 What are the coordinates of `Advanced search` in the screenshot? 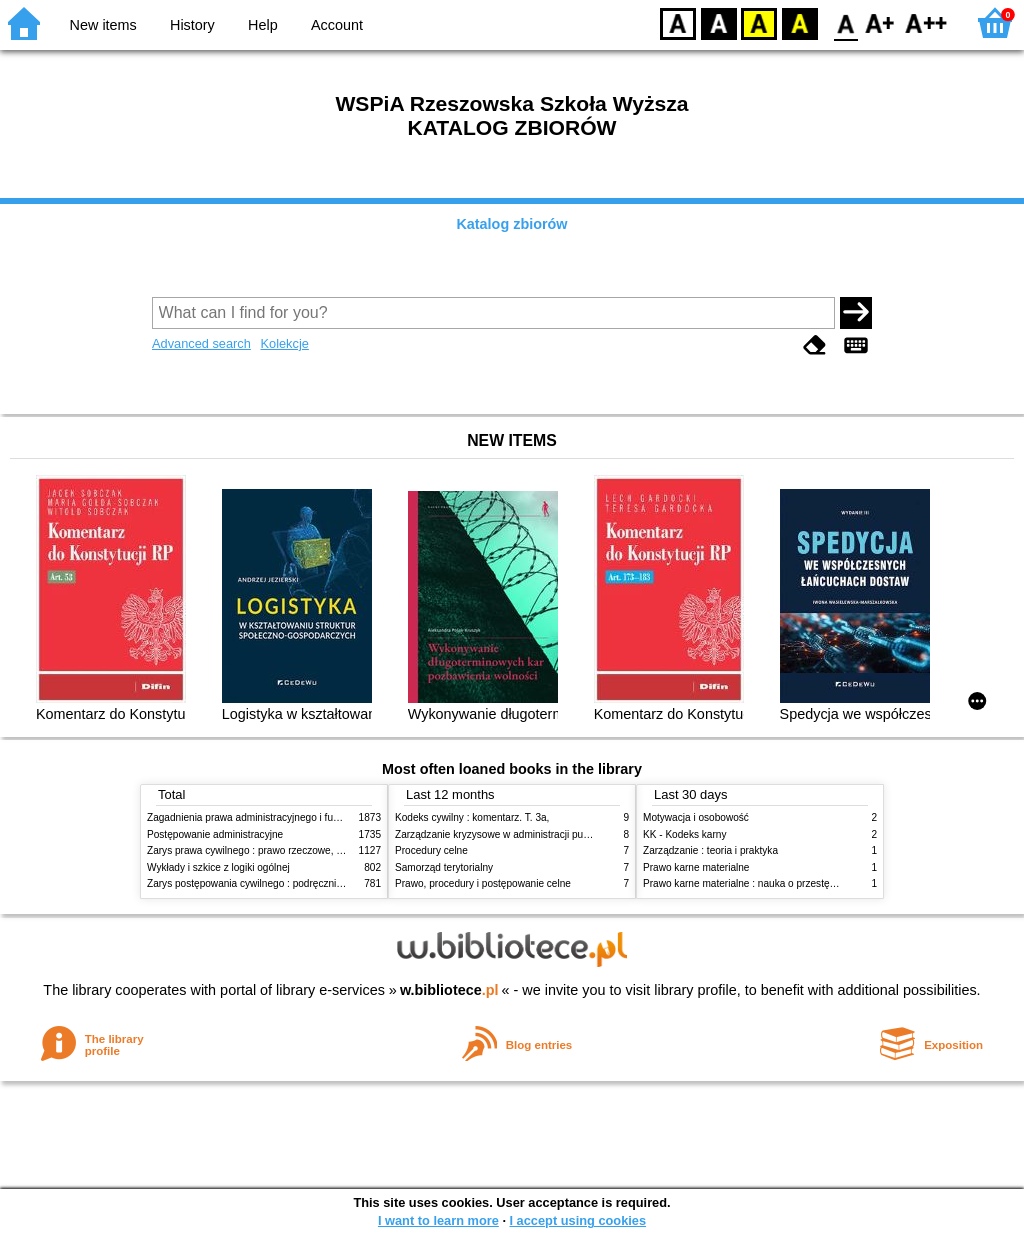 It's located at (201, 343).